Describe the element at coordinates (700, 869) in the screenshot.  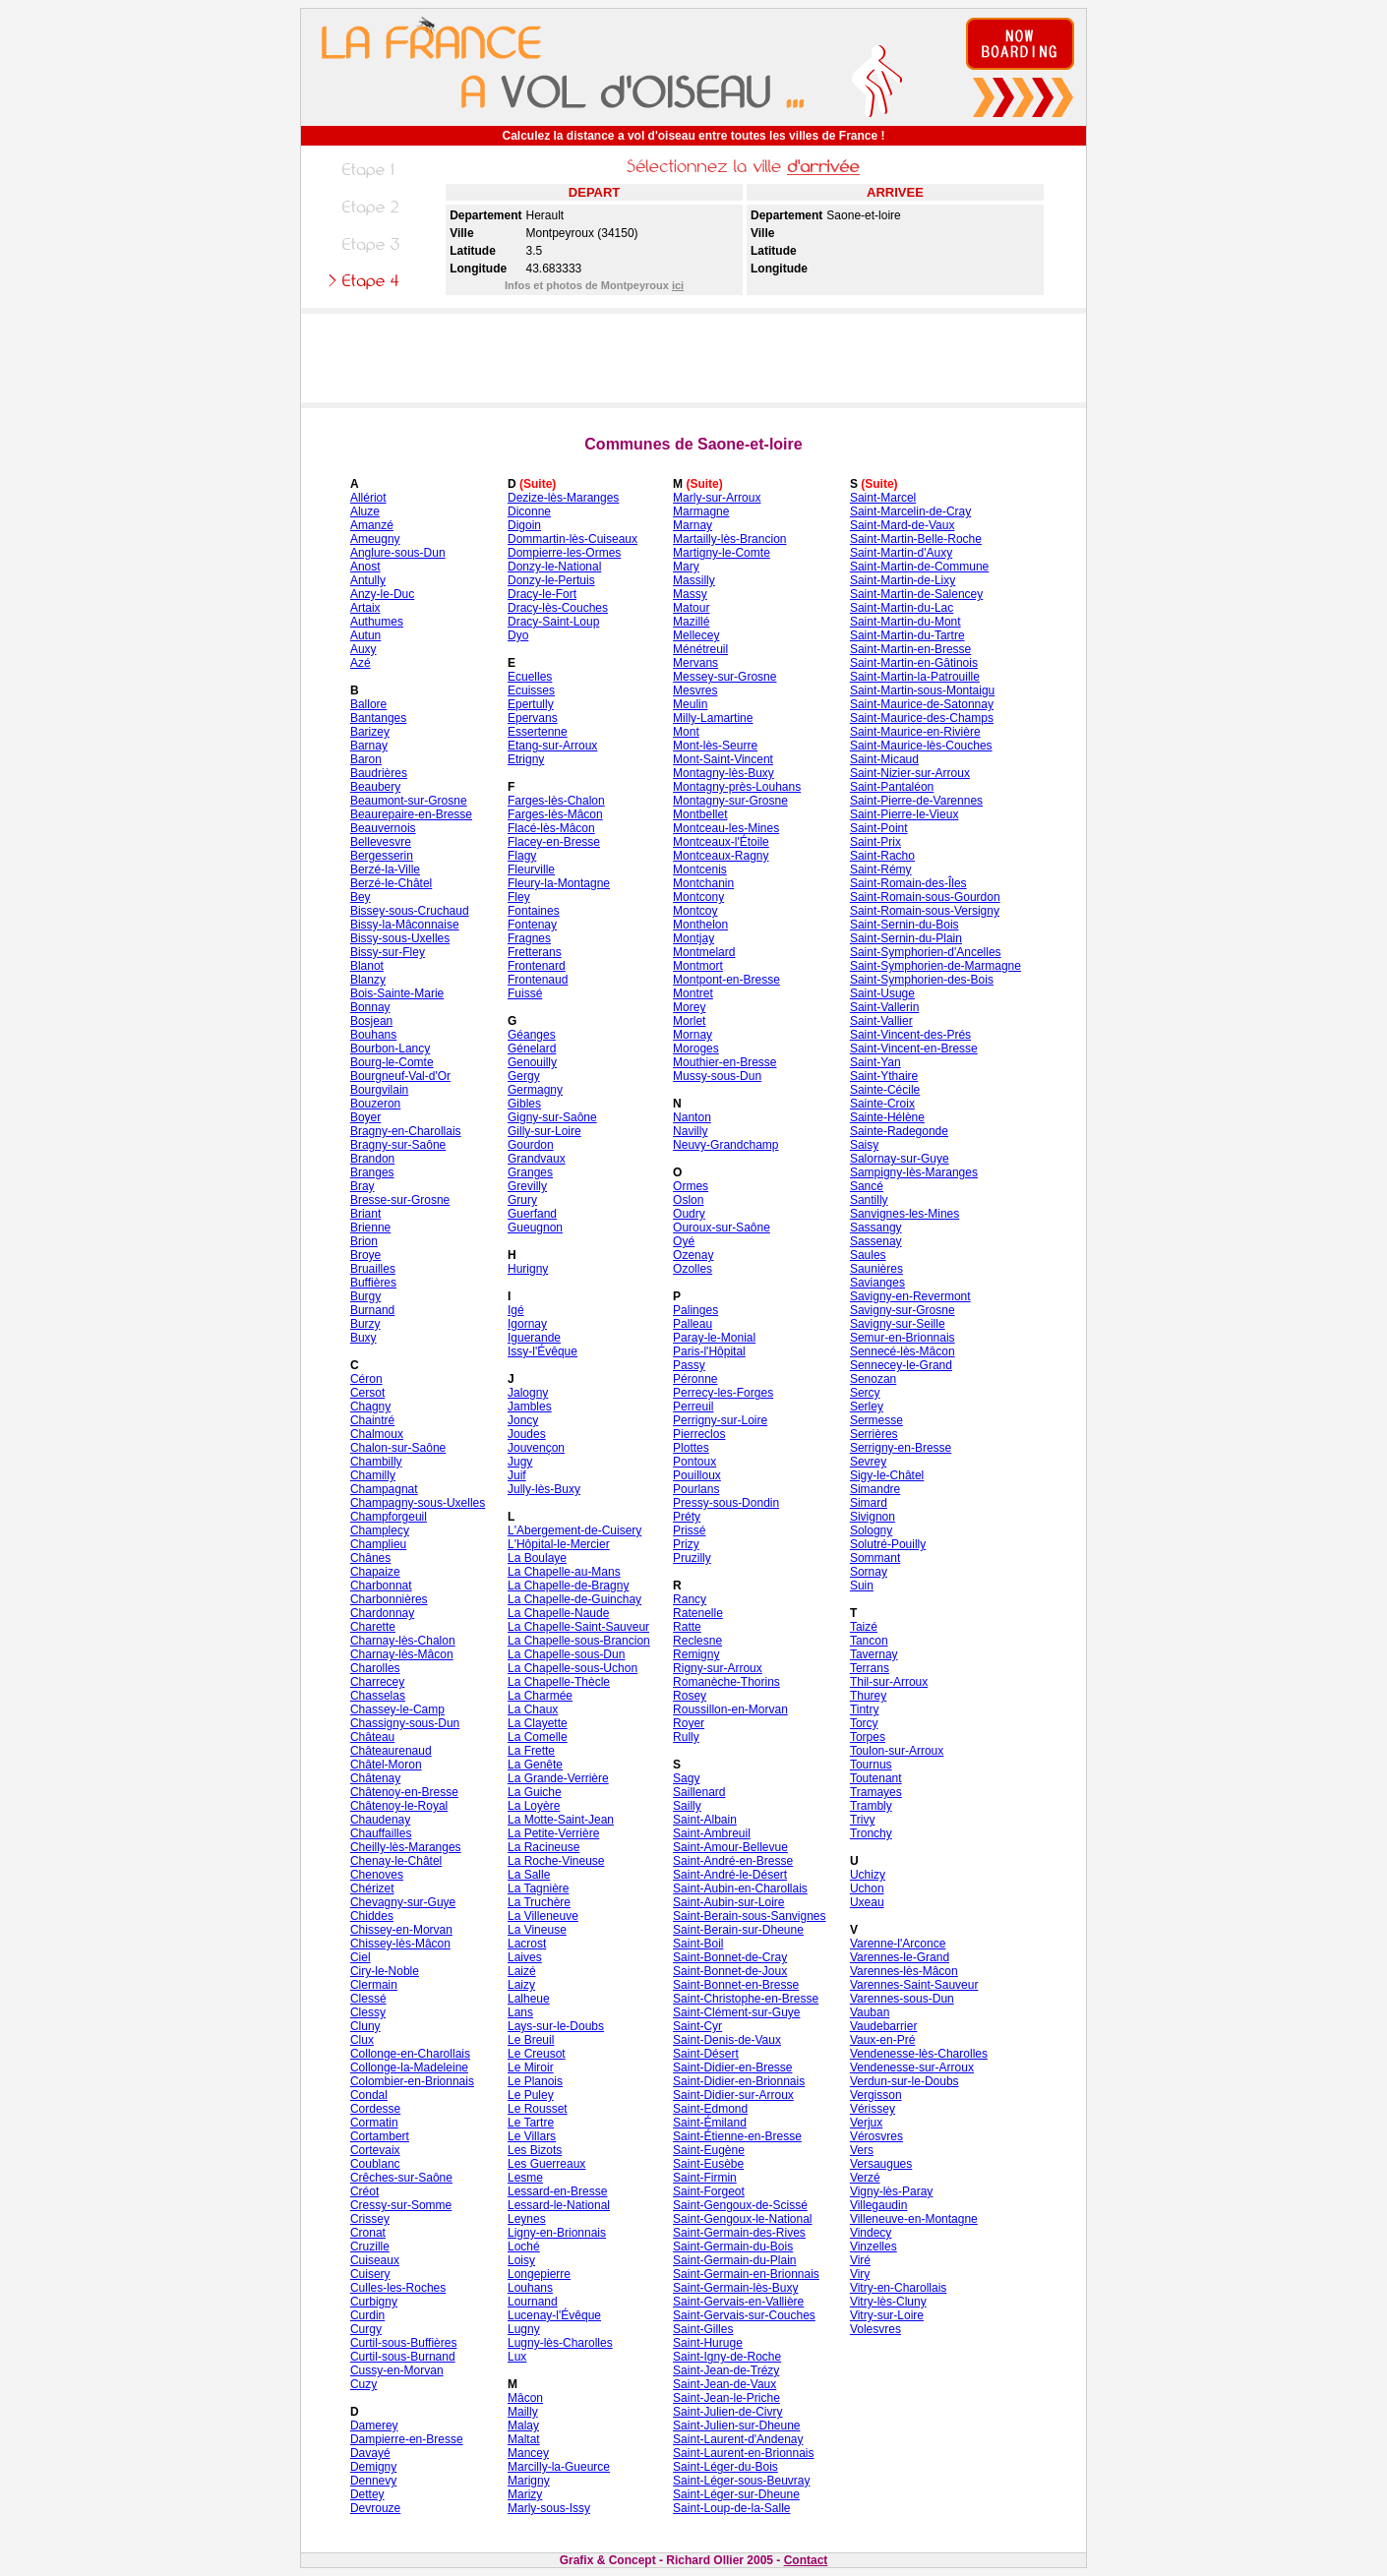
I see `Montcenis` at that location.